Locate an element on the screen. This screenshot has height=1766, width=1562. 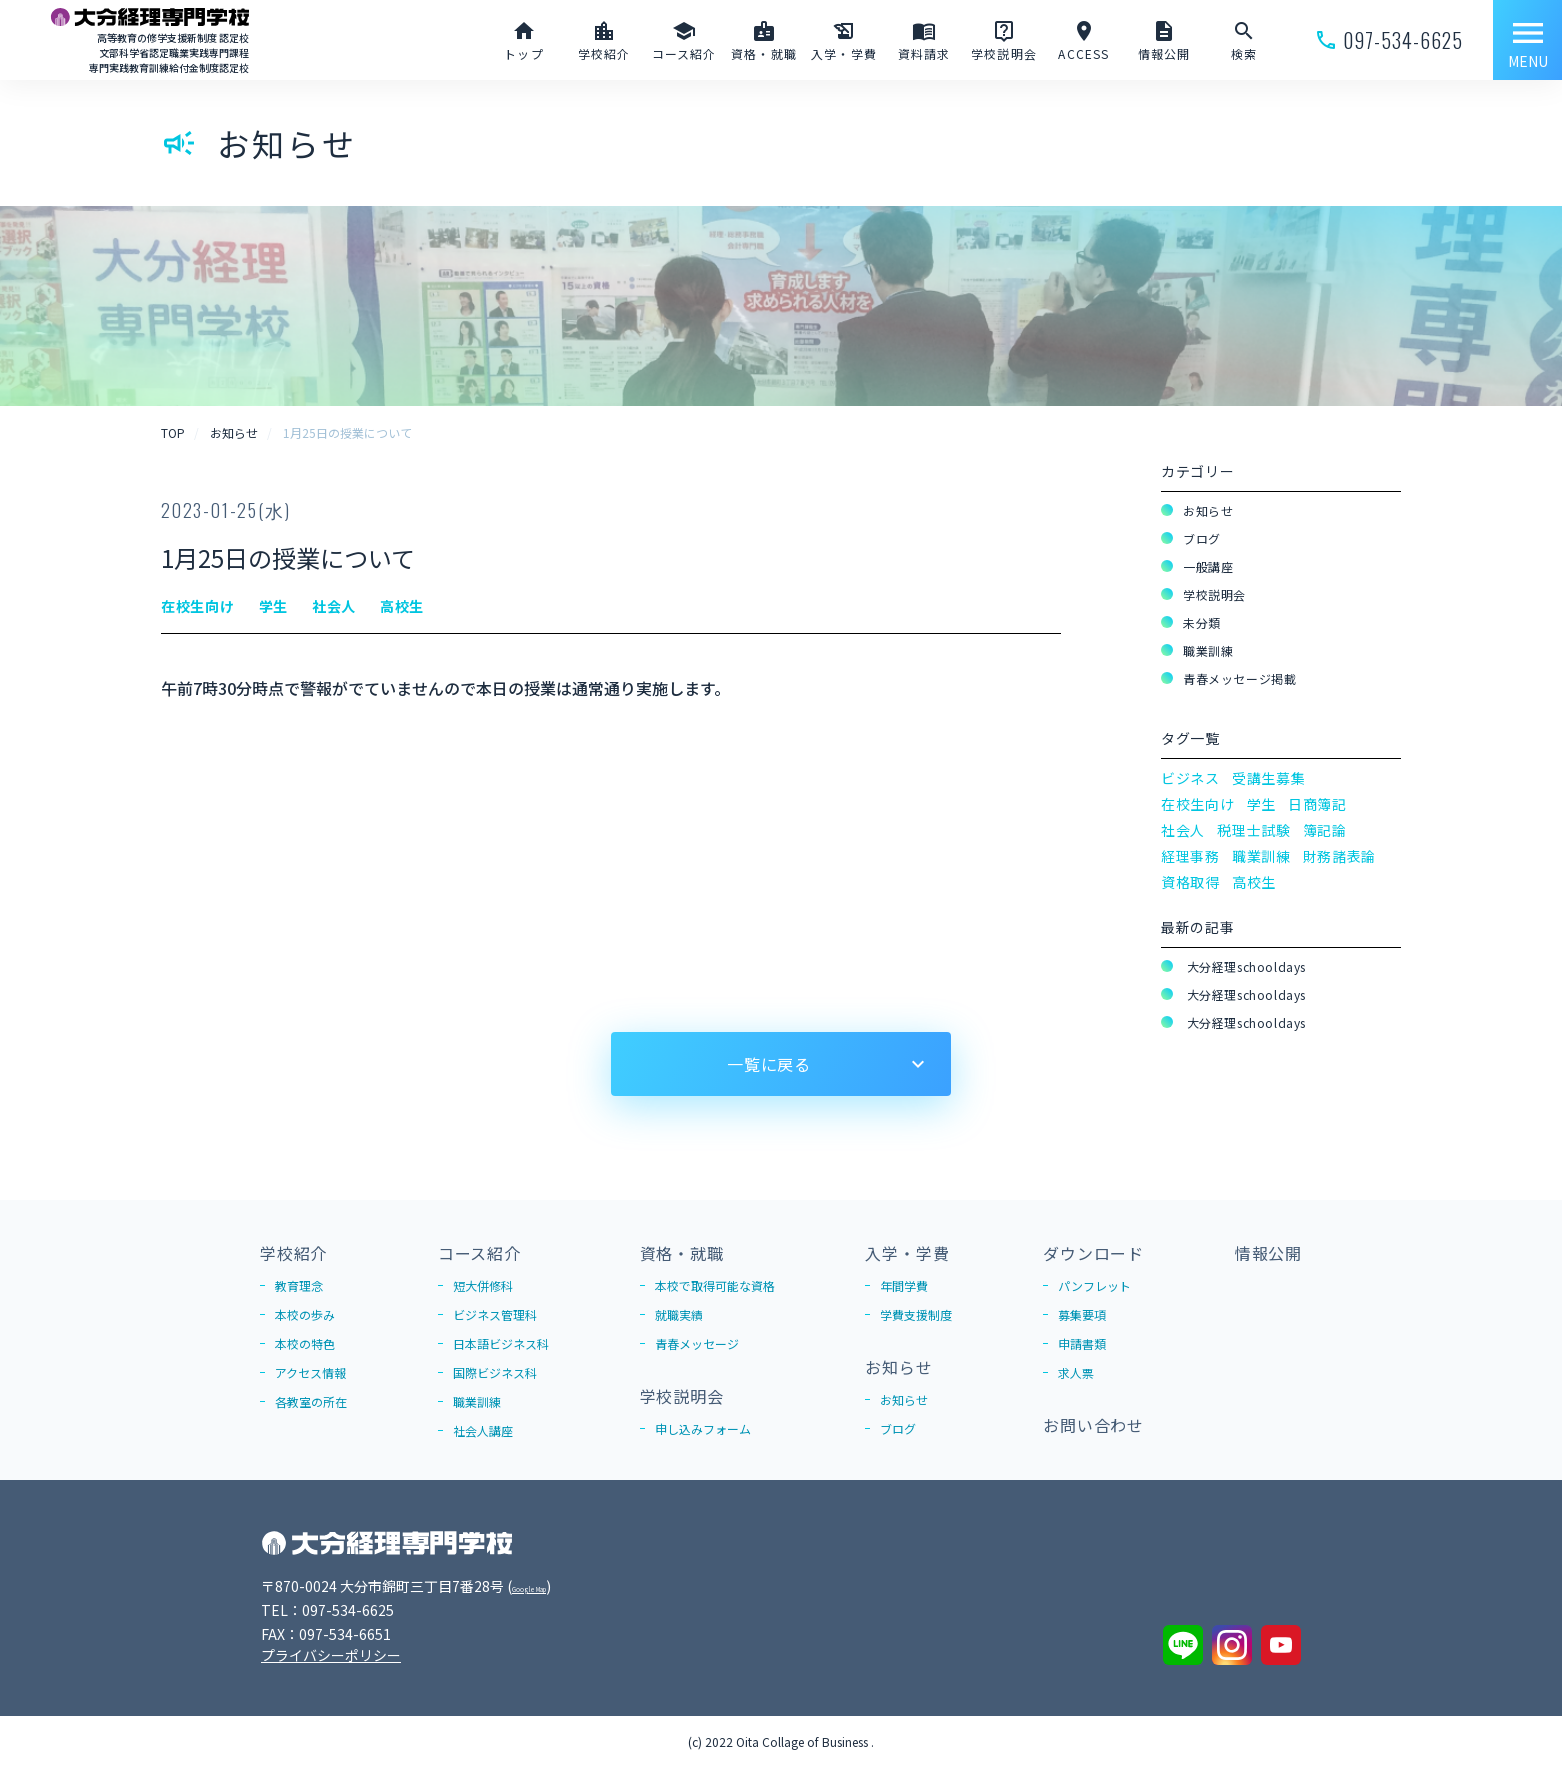
Google Map is located at coordinates (552, 1586).